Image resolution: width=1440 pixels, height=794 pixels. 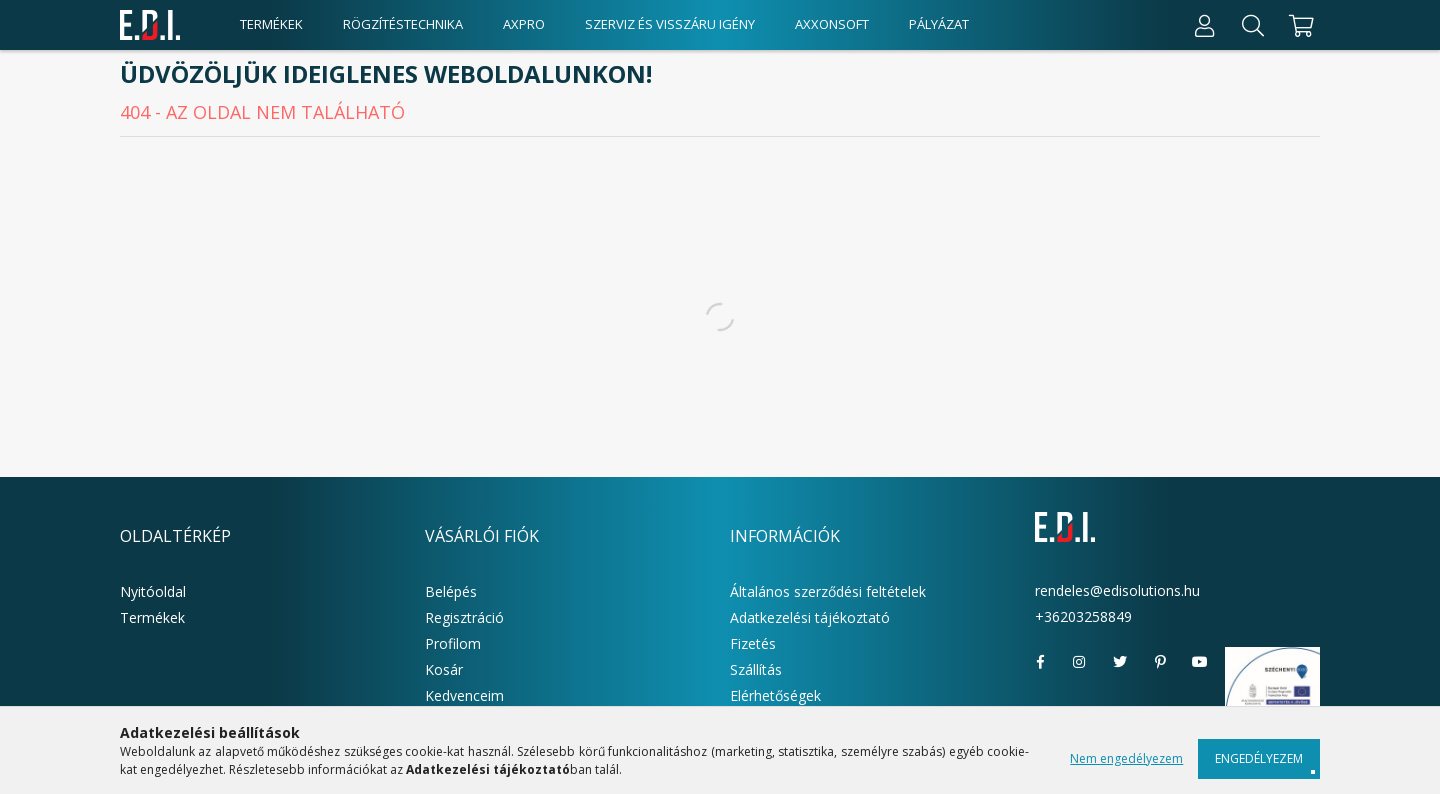 What do you see at coordinates (1040, 662) in the screenshot?
I see `facebook` at bounding box center [1040, 662].